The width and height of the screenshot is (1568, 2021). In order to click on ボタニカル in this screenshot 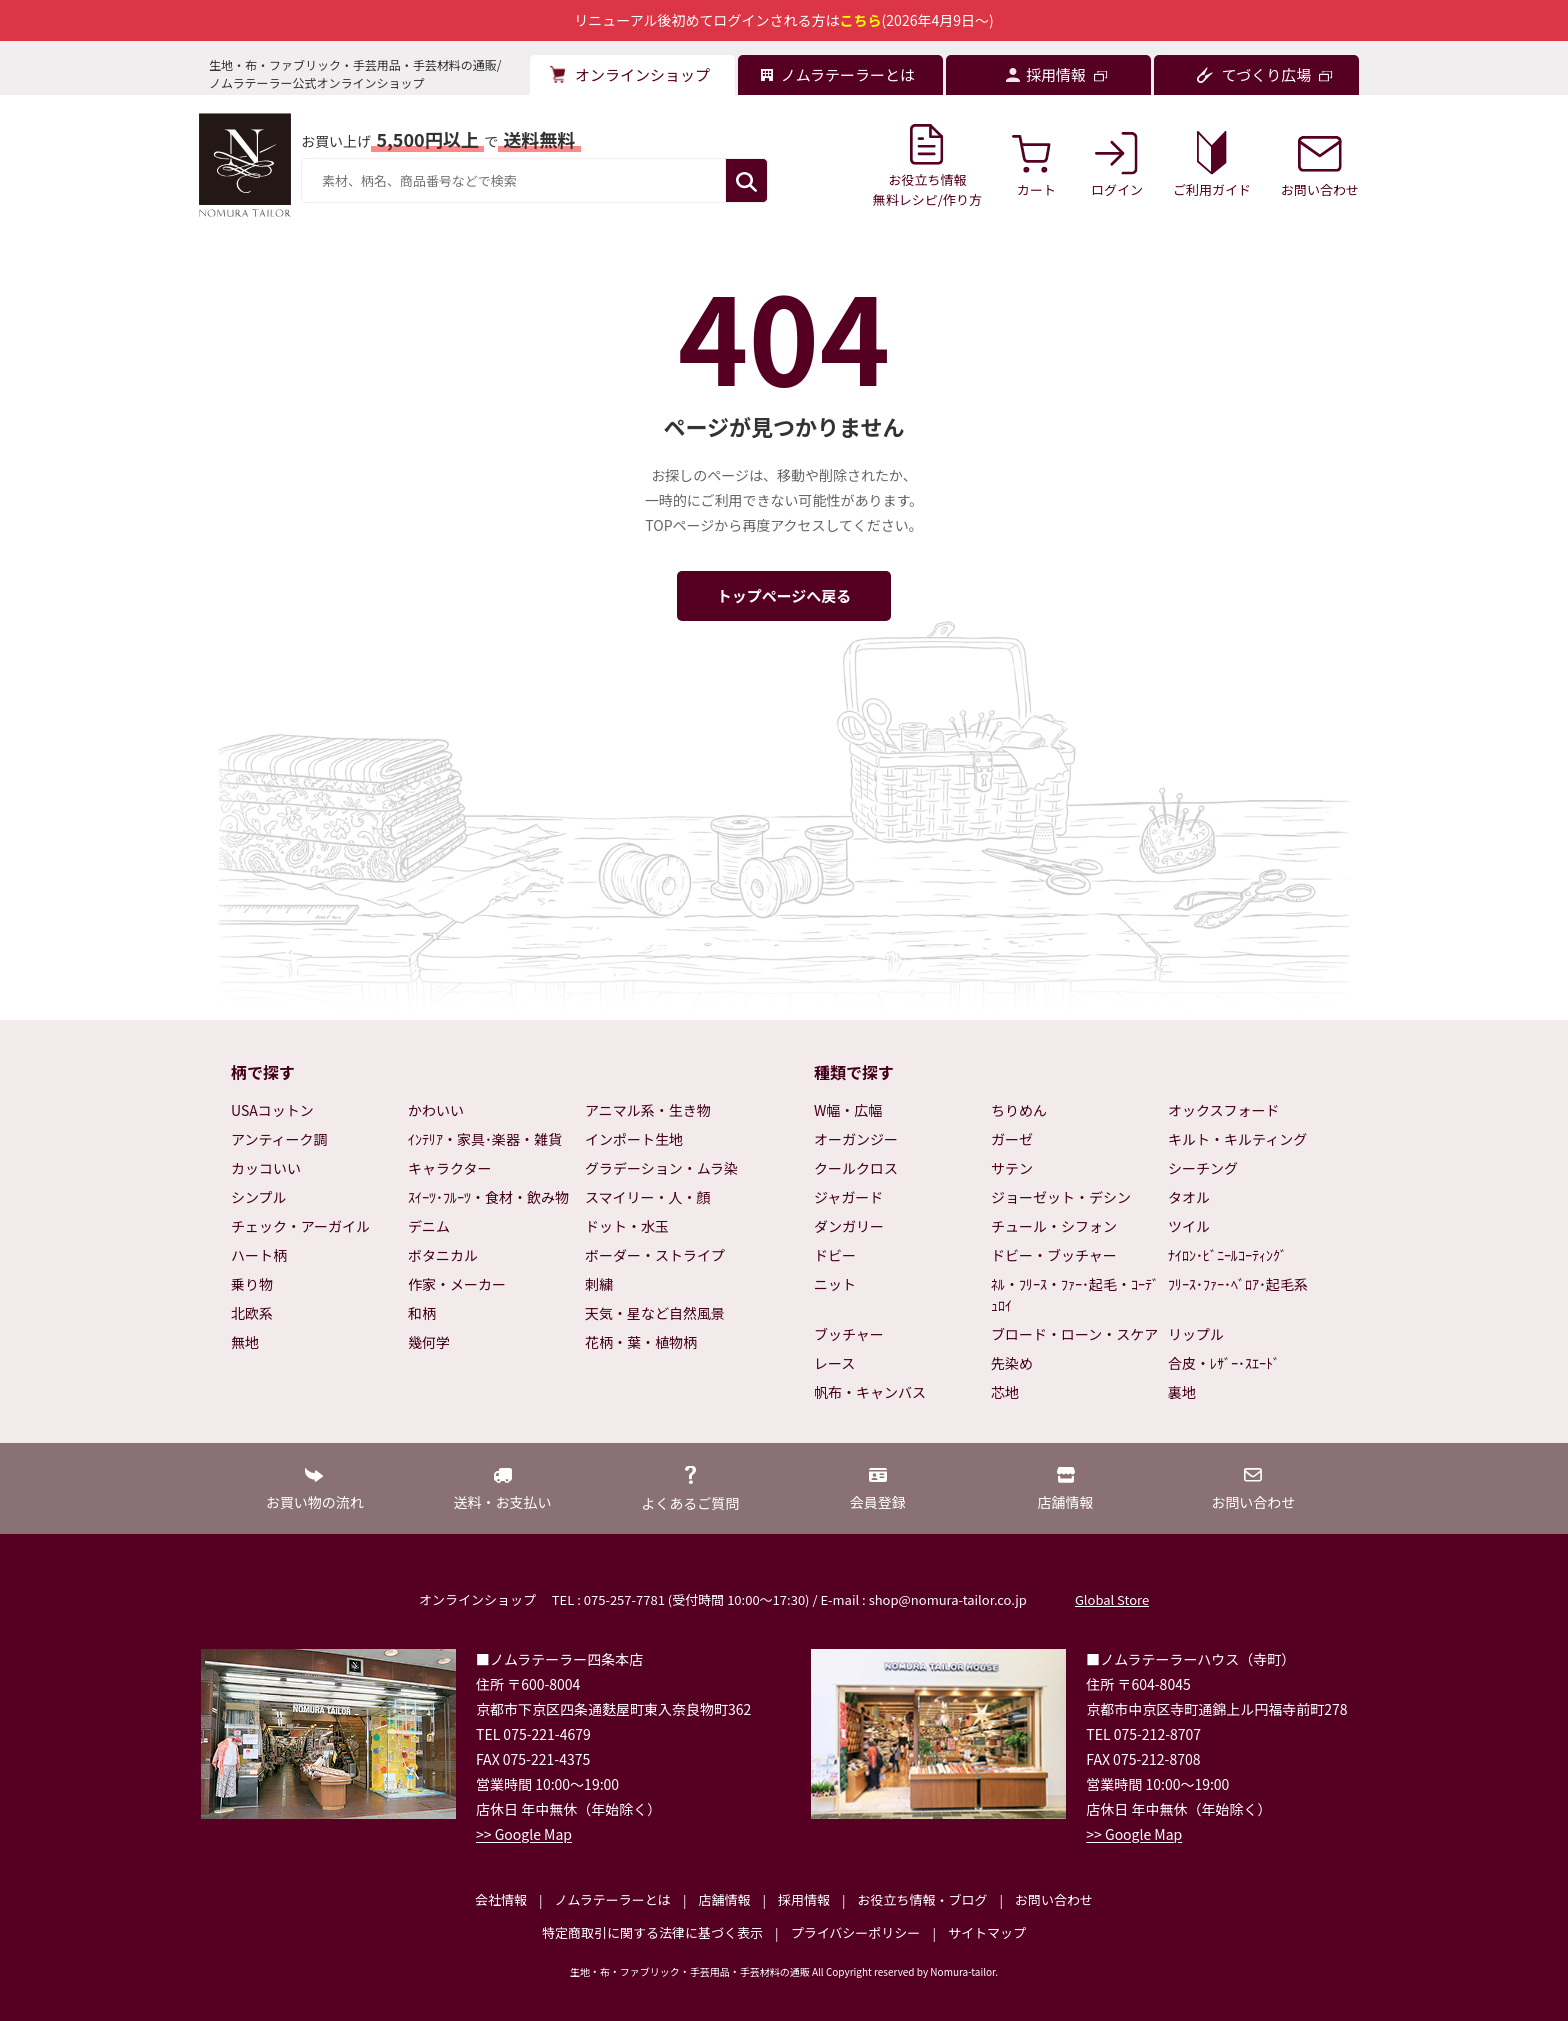, I will do `click(443, 1255)`.